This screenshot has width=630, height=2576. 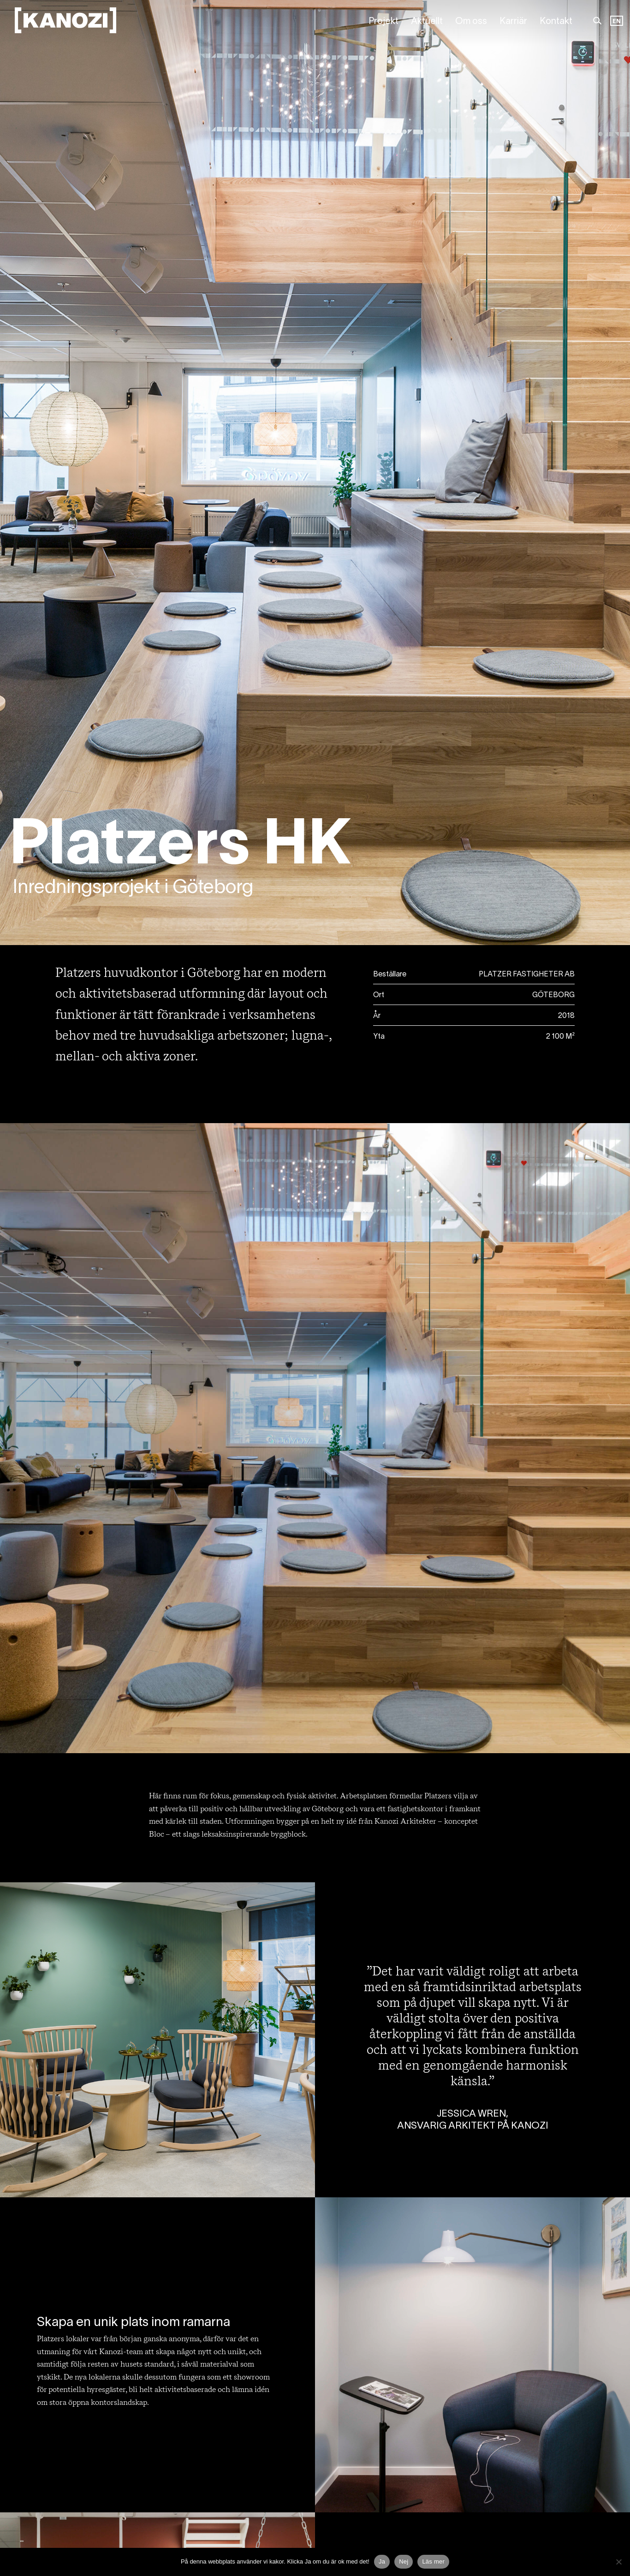 I want to click on Karriär, so click(x=513, y=22).